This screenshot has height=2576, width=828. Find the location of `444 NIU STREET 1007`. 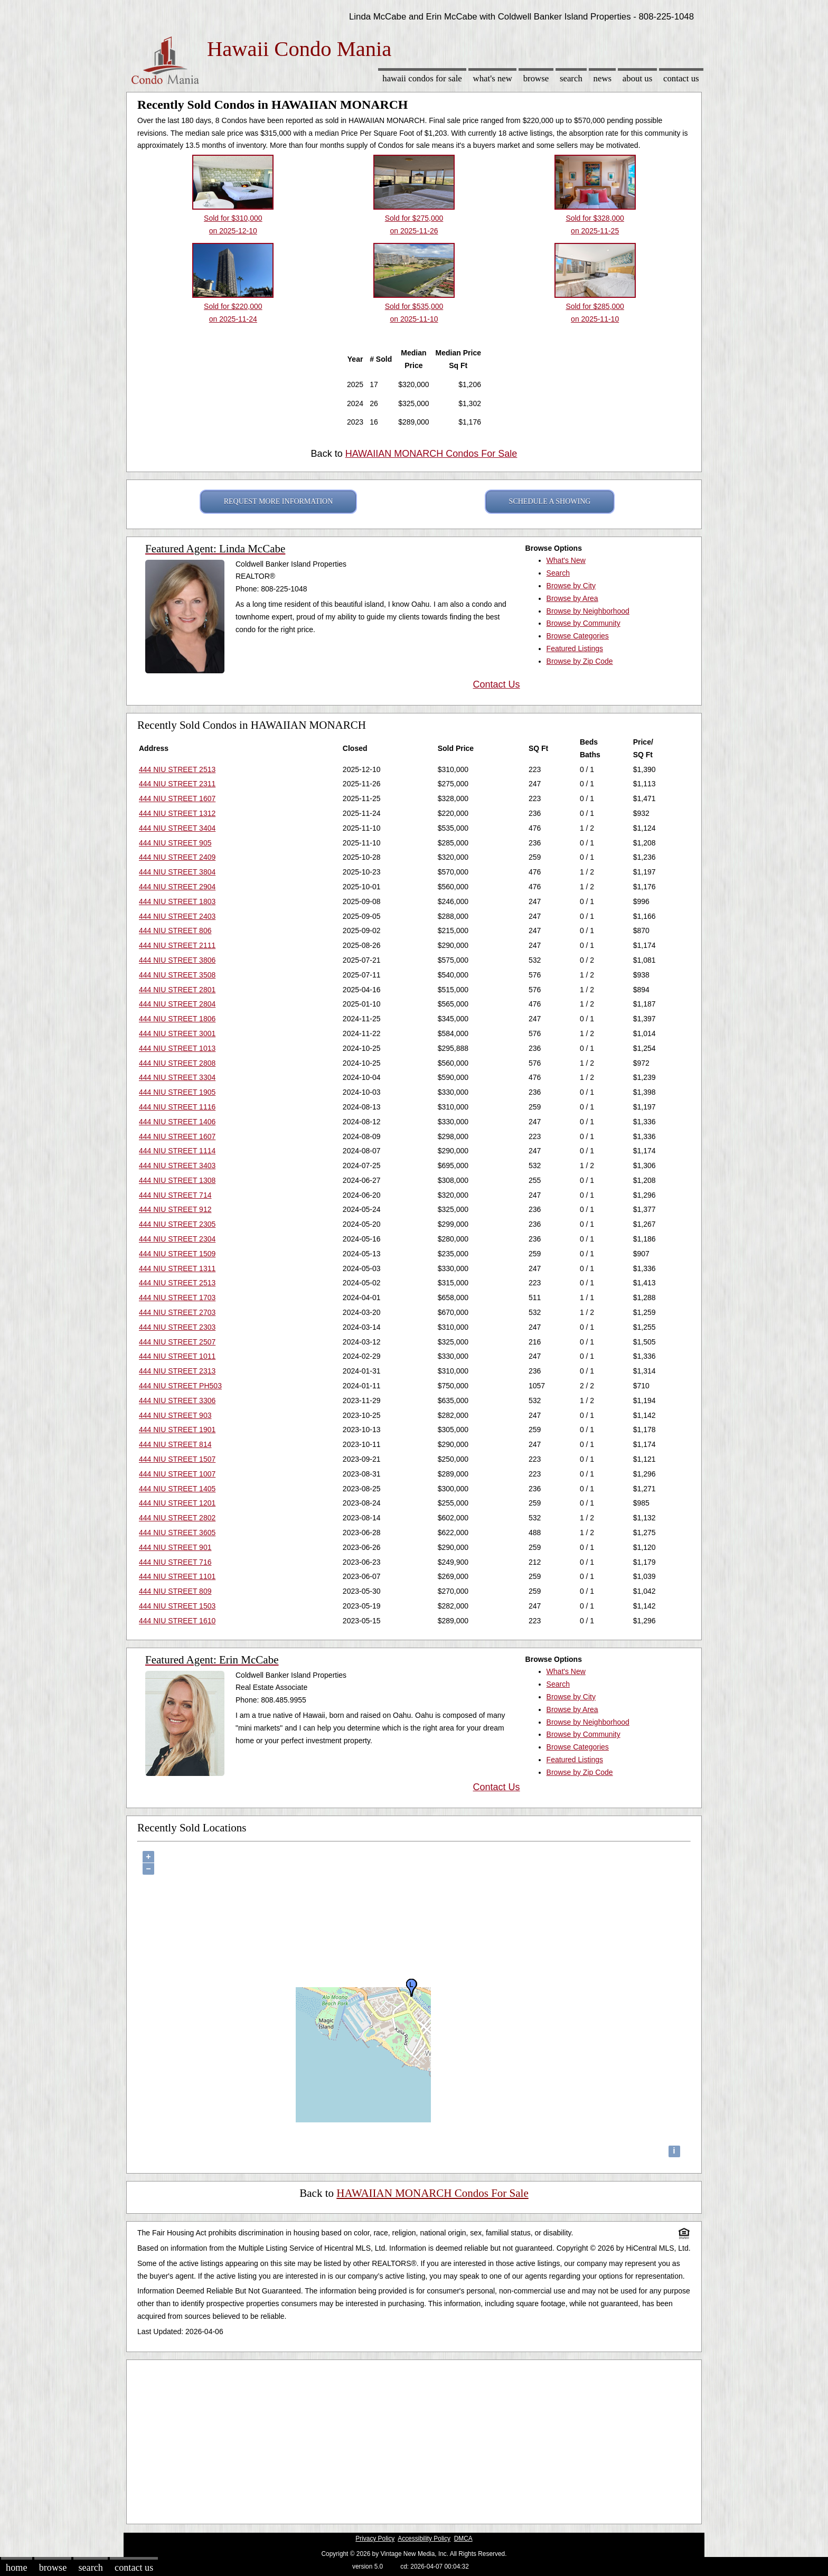

444 NIU STREET 1007 is located at coordinates (177, 1474).